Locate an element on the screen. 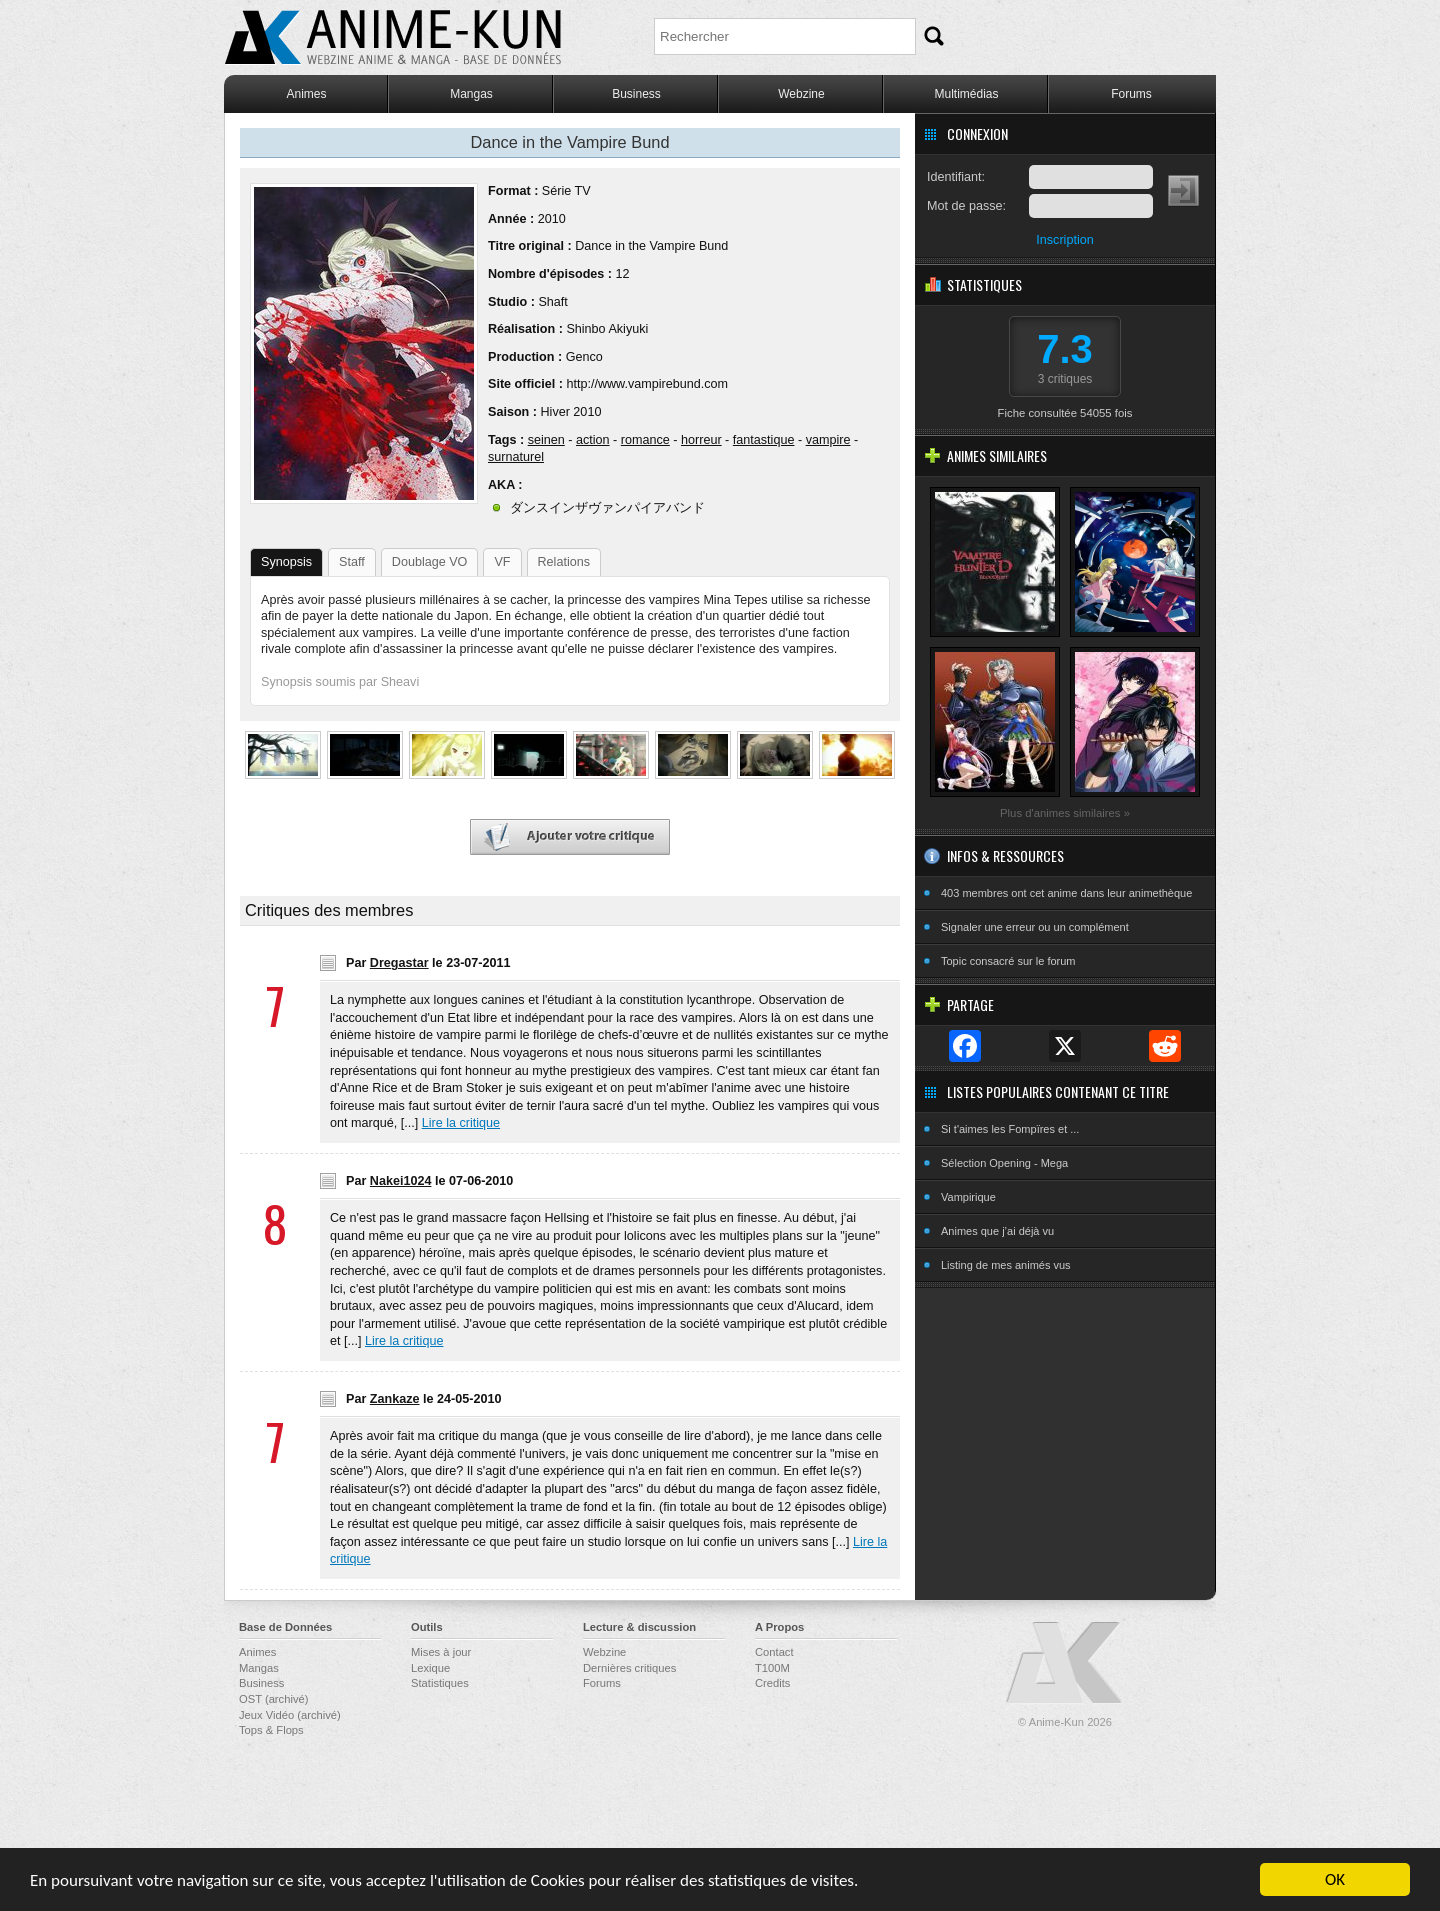 This screenshot has width=1440, height=1911. action is located at coordinates (593, 440).